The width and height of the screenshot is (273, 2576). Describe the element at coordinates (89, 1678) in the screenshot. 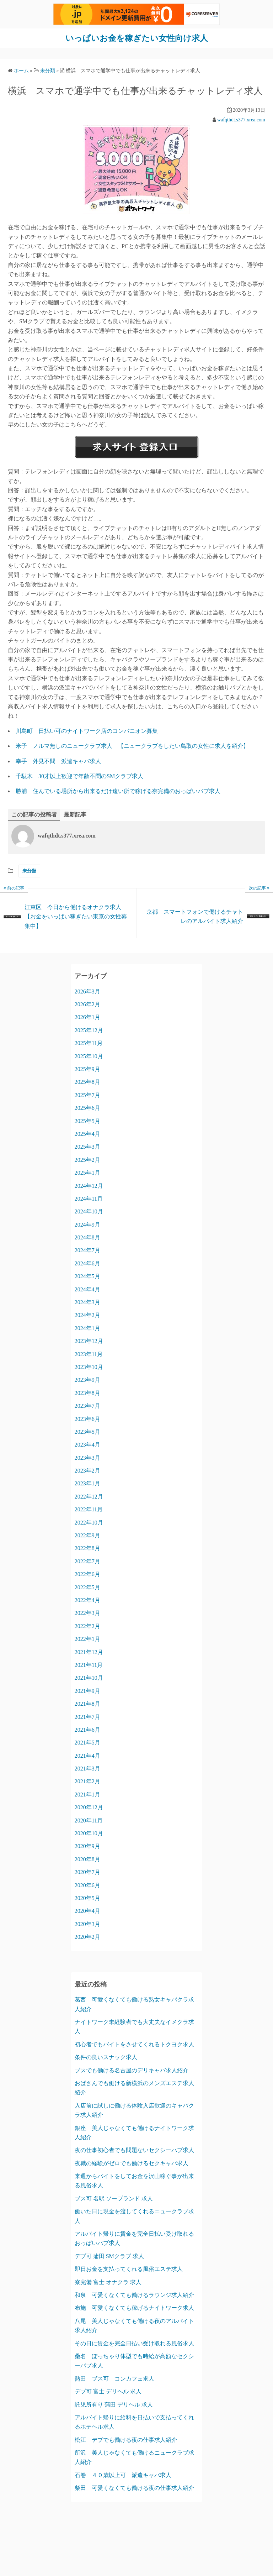

I see `2021年10月` at that location.